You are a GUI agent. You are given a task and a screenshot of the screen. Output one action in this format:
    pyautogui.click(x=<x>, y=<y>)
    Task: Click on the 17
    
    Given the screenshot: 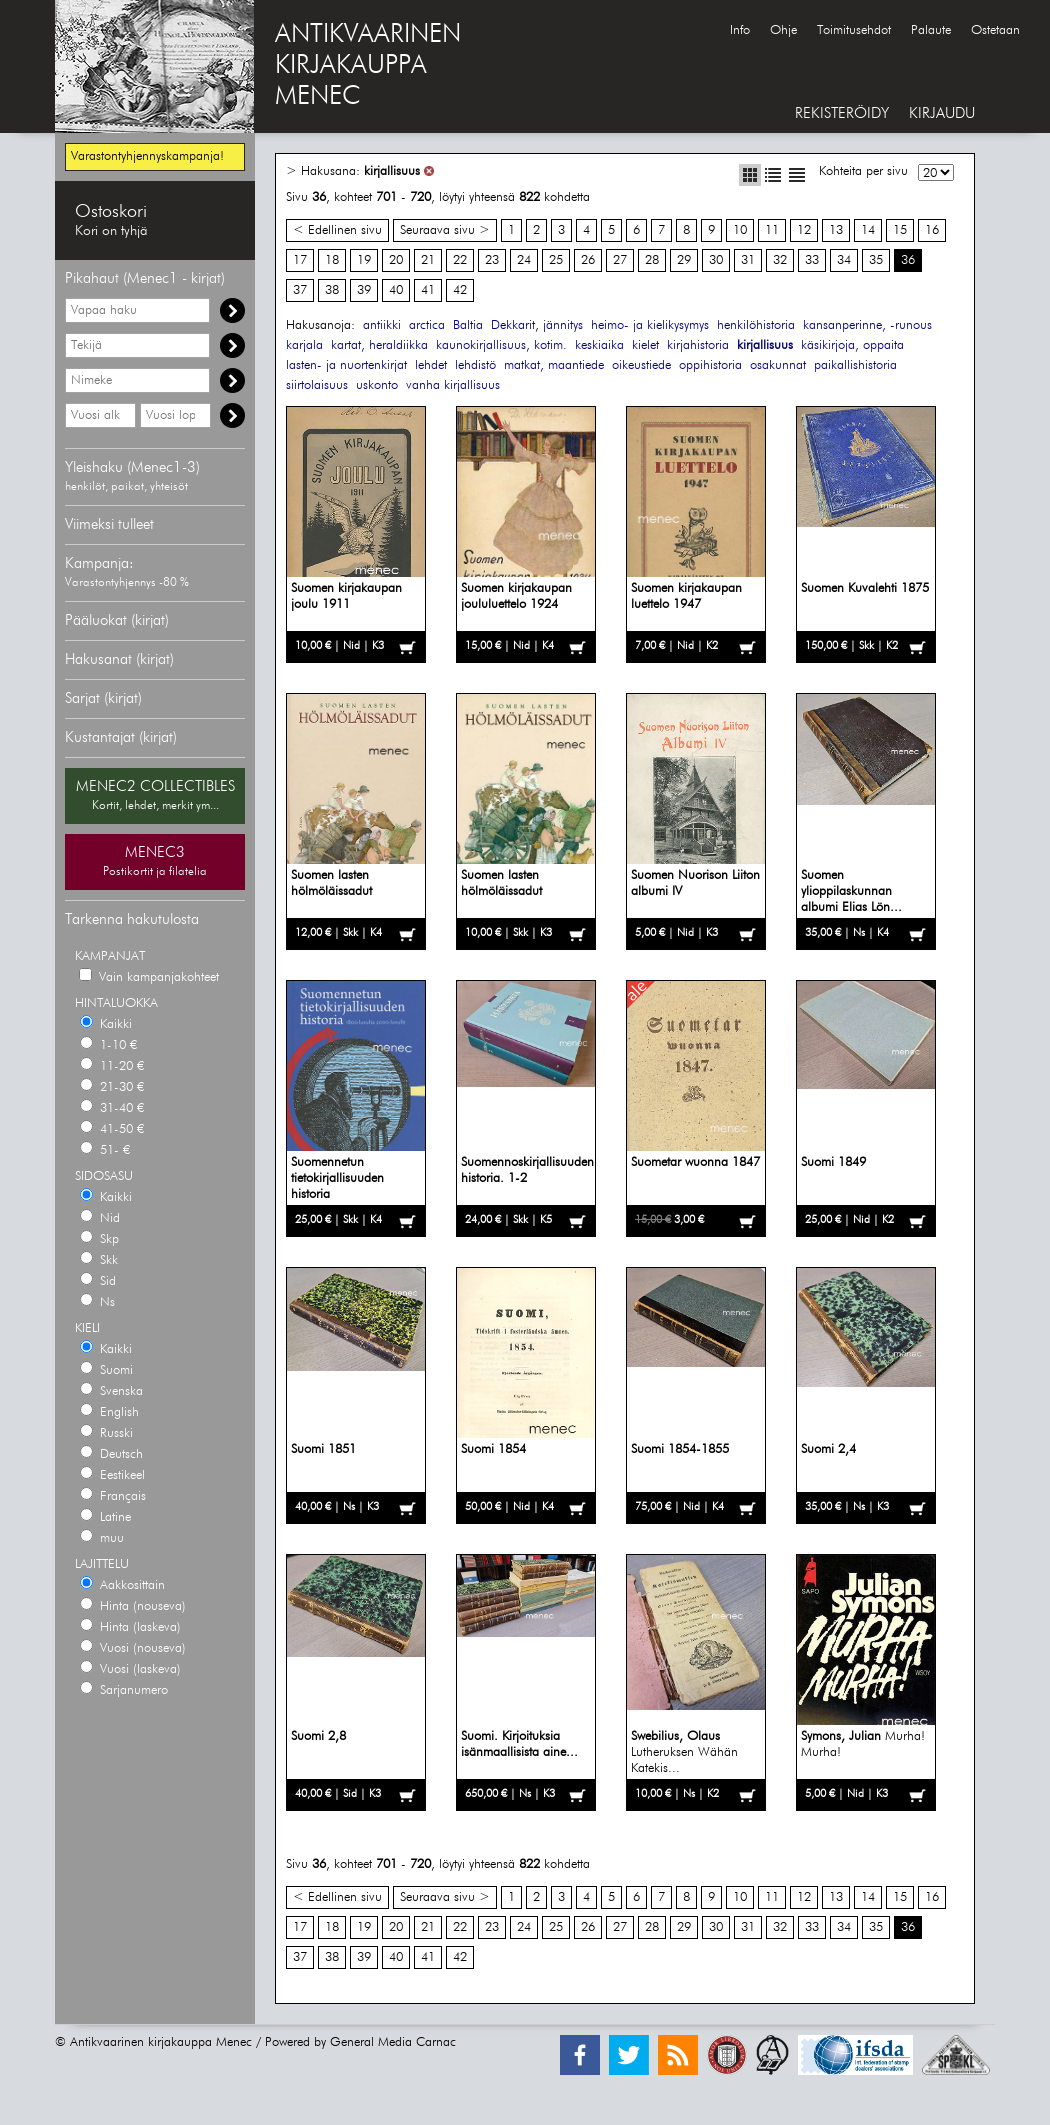 What is the action you would take?
    pyautogui.click(x=300, y=260)
    